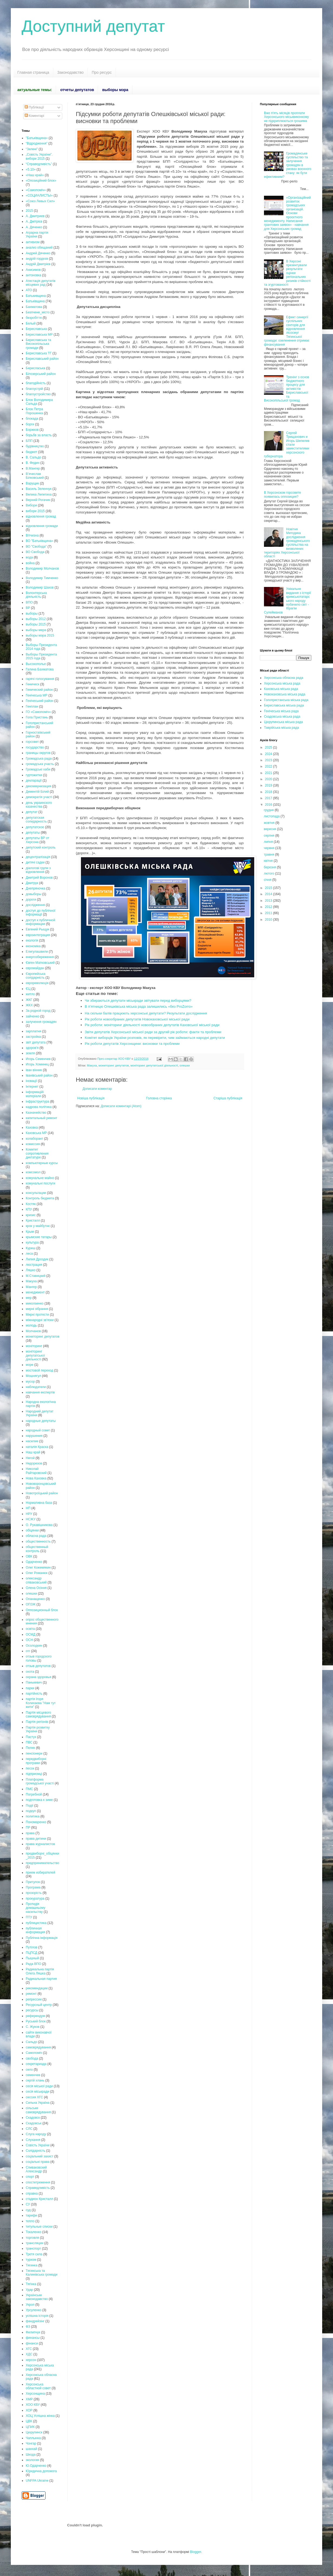 This screenshot has width=333, height=2576. I want to click on Игорь Хоминец, so click(37, 1064).